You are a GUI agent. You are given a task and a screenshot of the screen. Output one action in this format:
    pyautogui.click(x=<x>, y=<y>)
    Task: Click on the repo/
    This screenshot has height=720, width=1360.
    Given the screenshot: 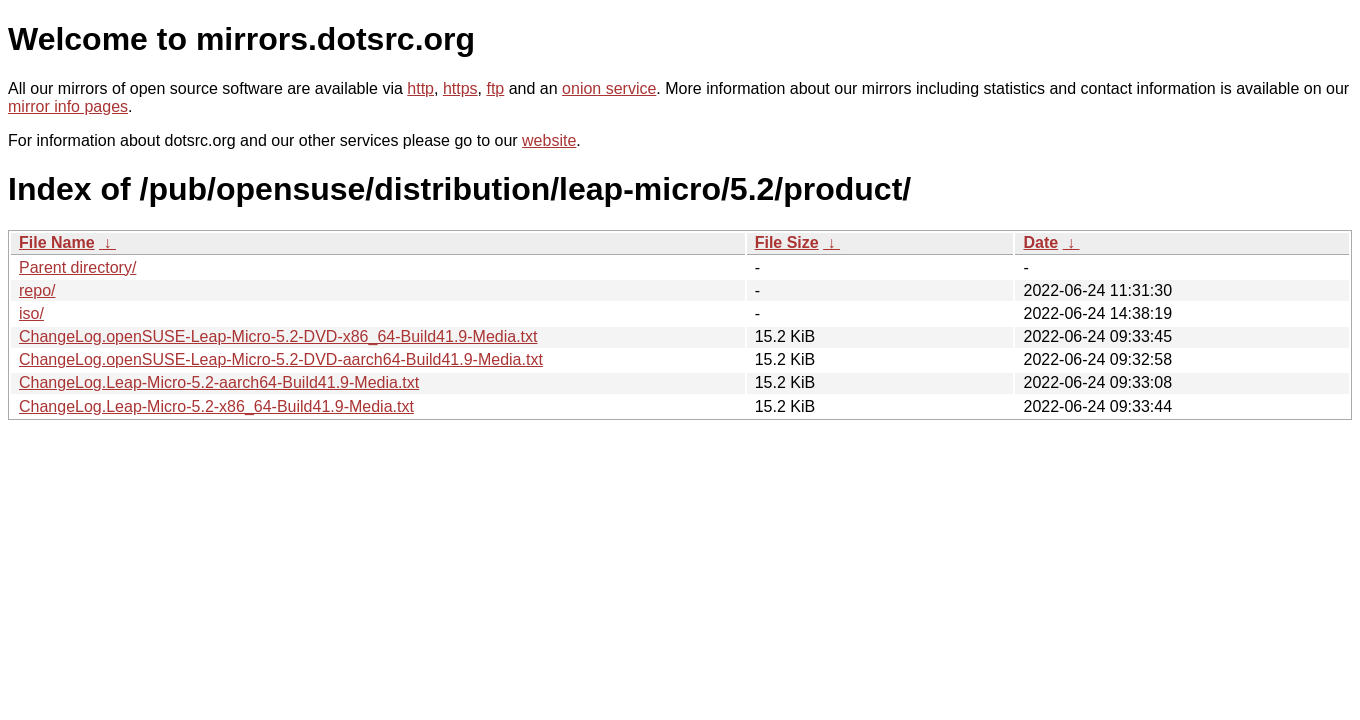 What is the action you would take?
    pyautogui.click(x=37, y=290)
    